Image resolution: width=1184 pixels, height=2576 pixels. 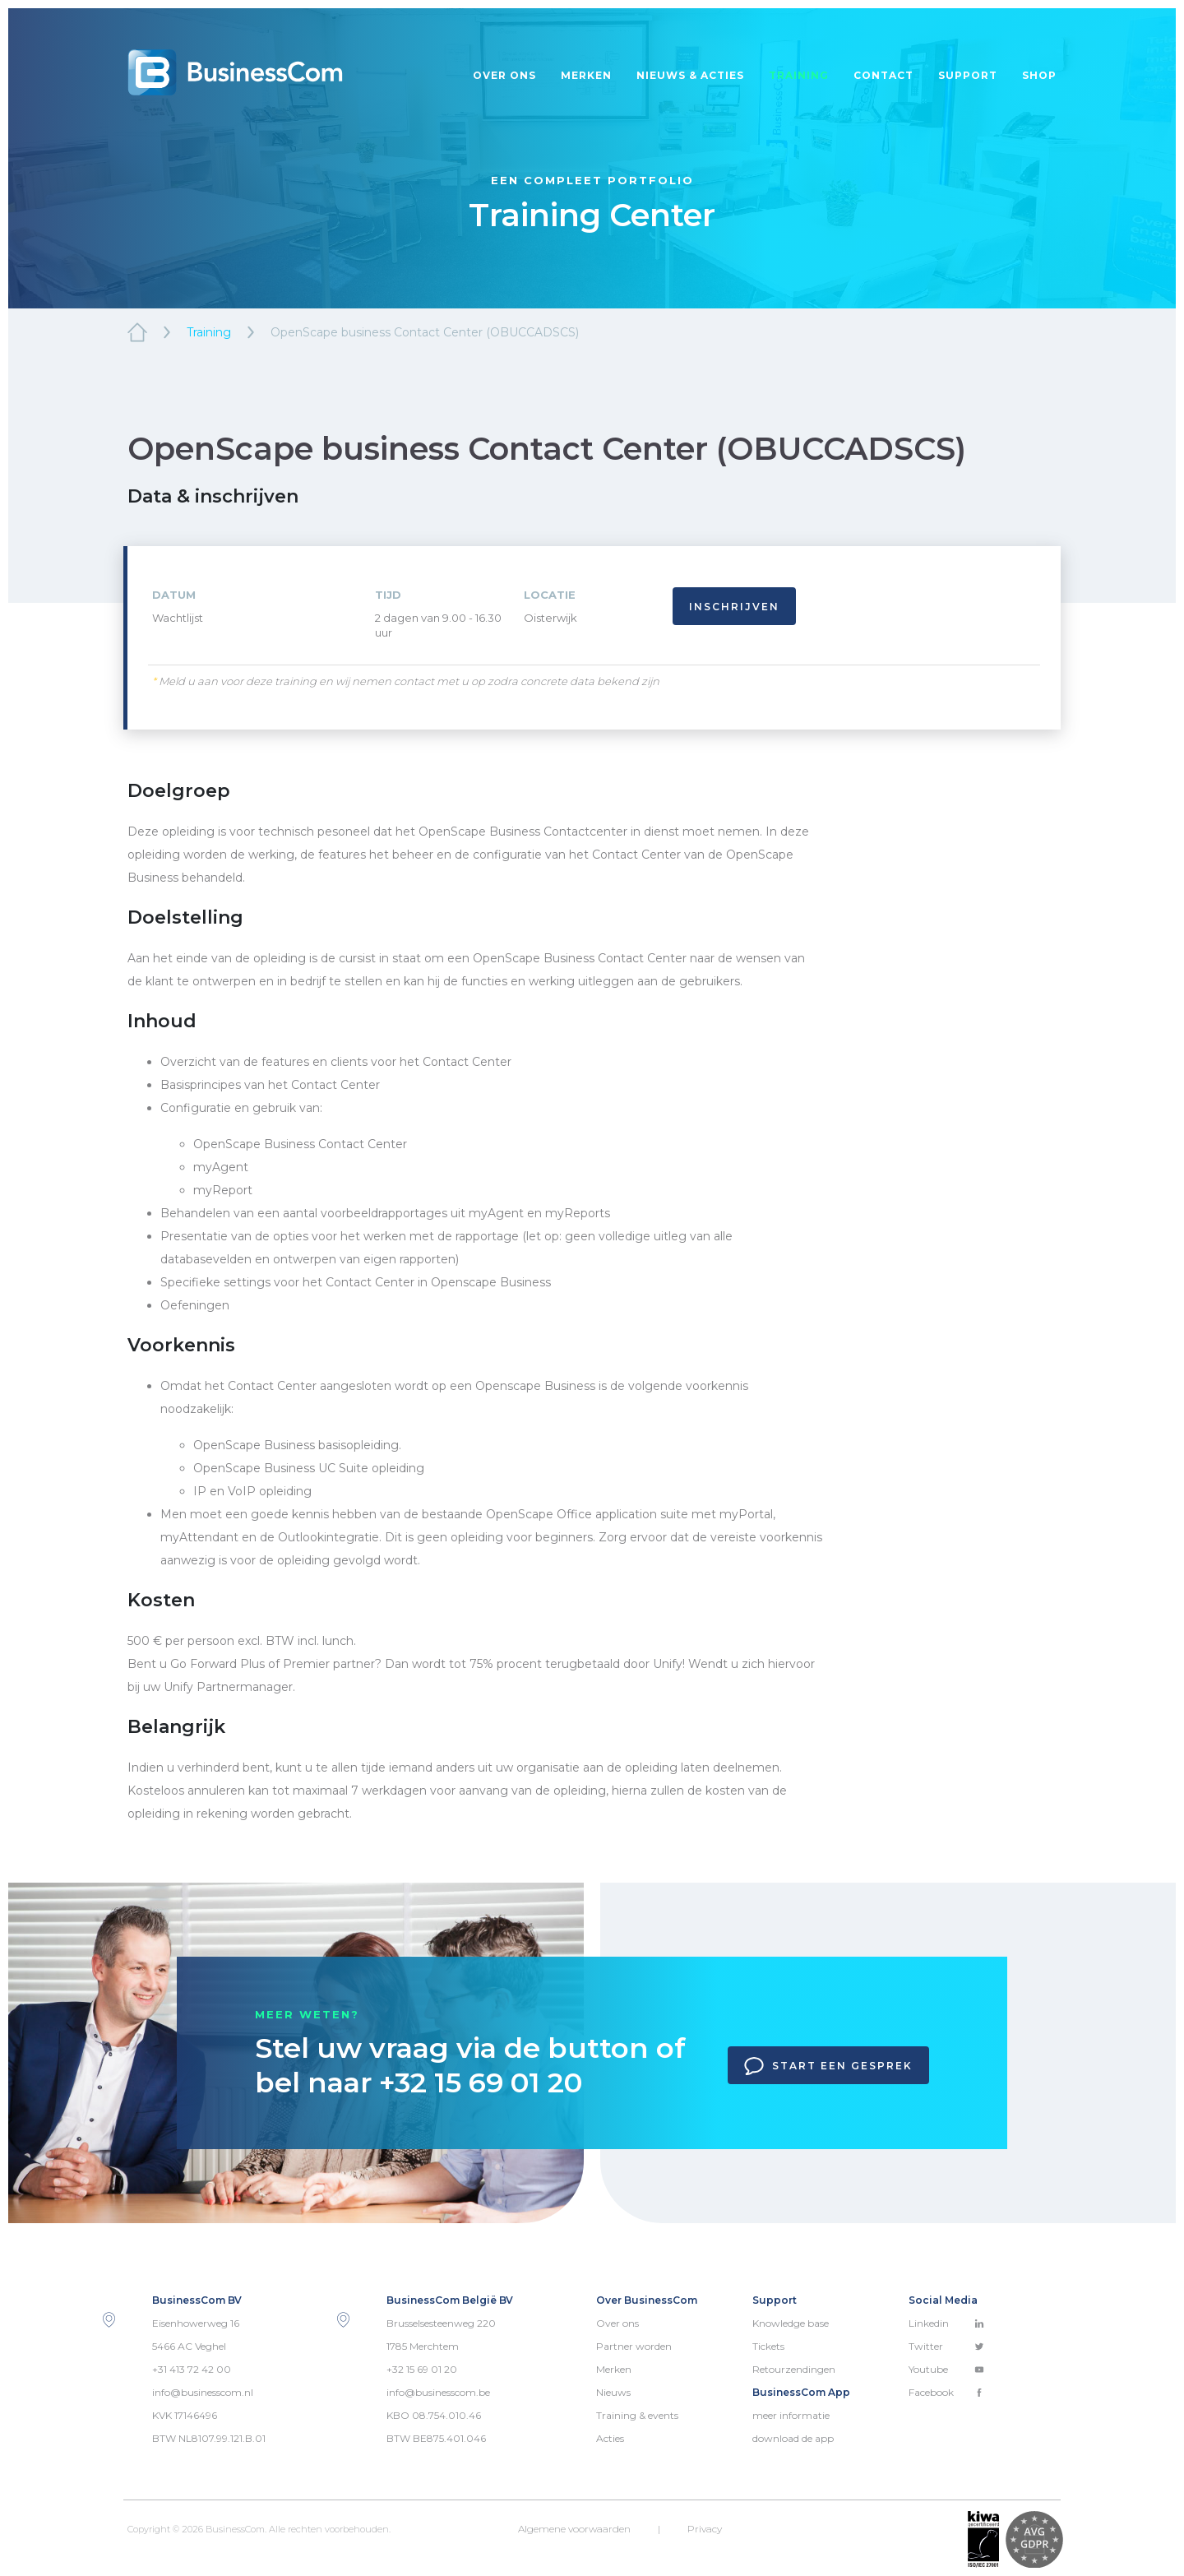 I want to click on Start een gesprek, so click(x=828, y=2066).